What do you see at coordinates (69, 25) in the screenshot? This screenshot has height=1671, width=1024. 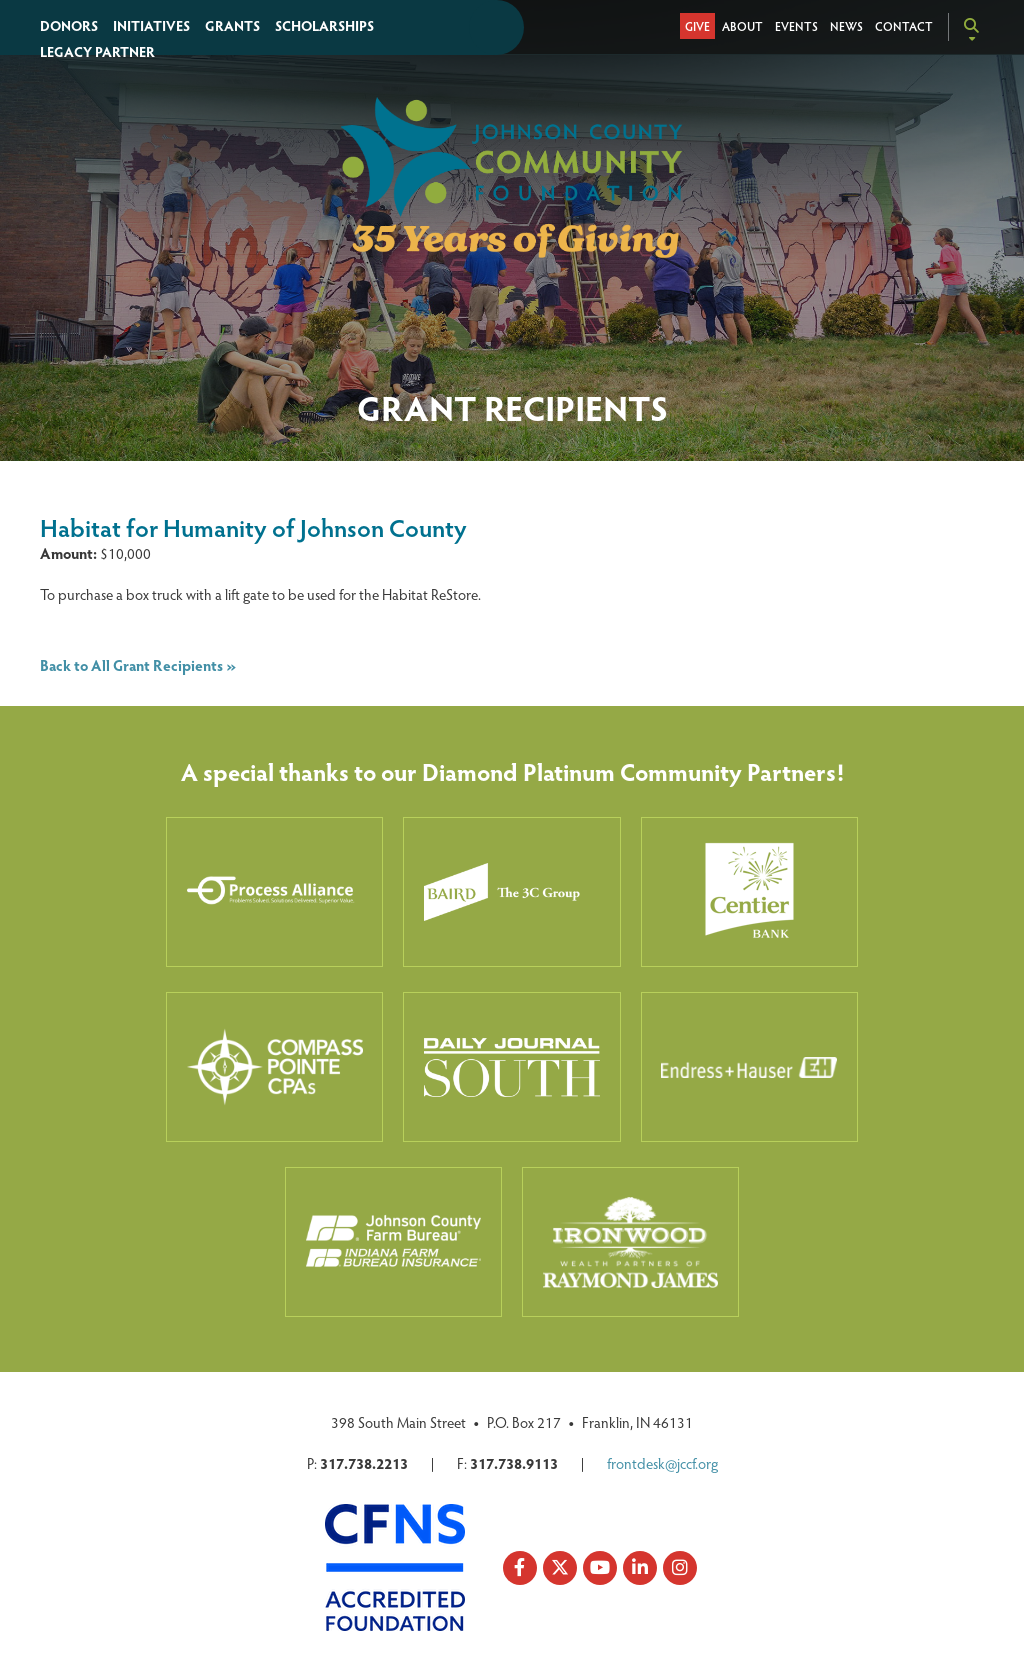 I see `Donors` at bounding box center [69, 25].